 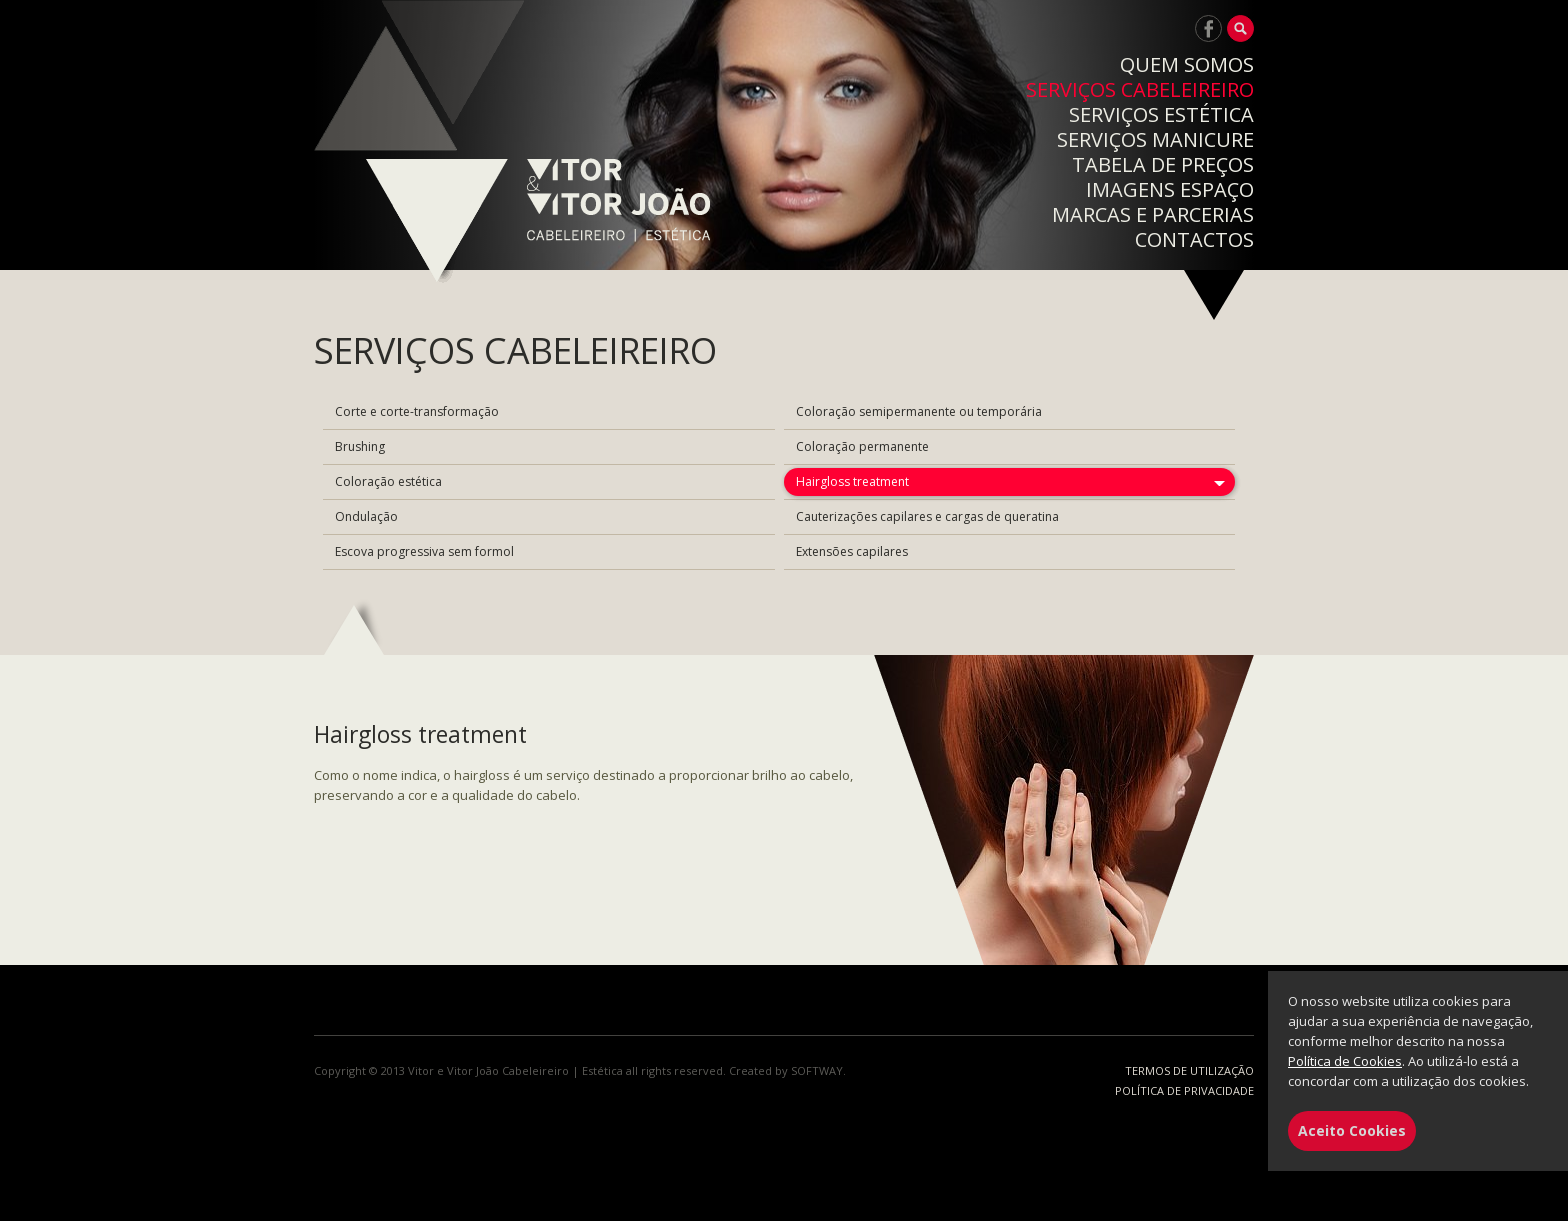 I want to click on Hairgloss treatment, so click(x=852, y=481).